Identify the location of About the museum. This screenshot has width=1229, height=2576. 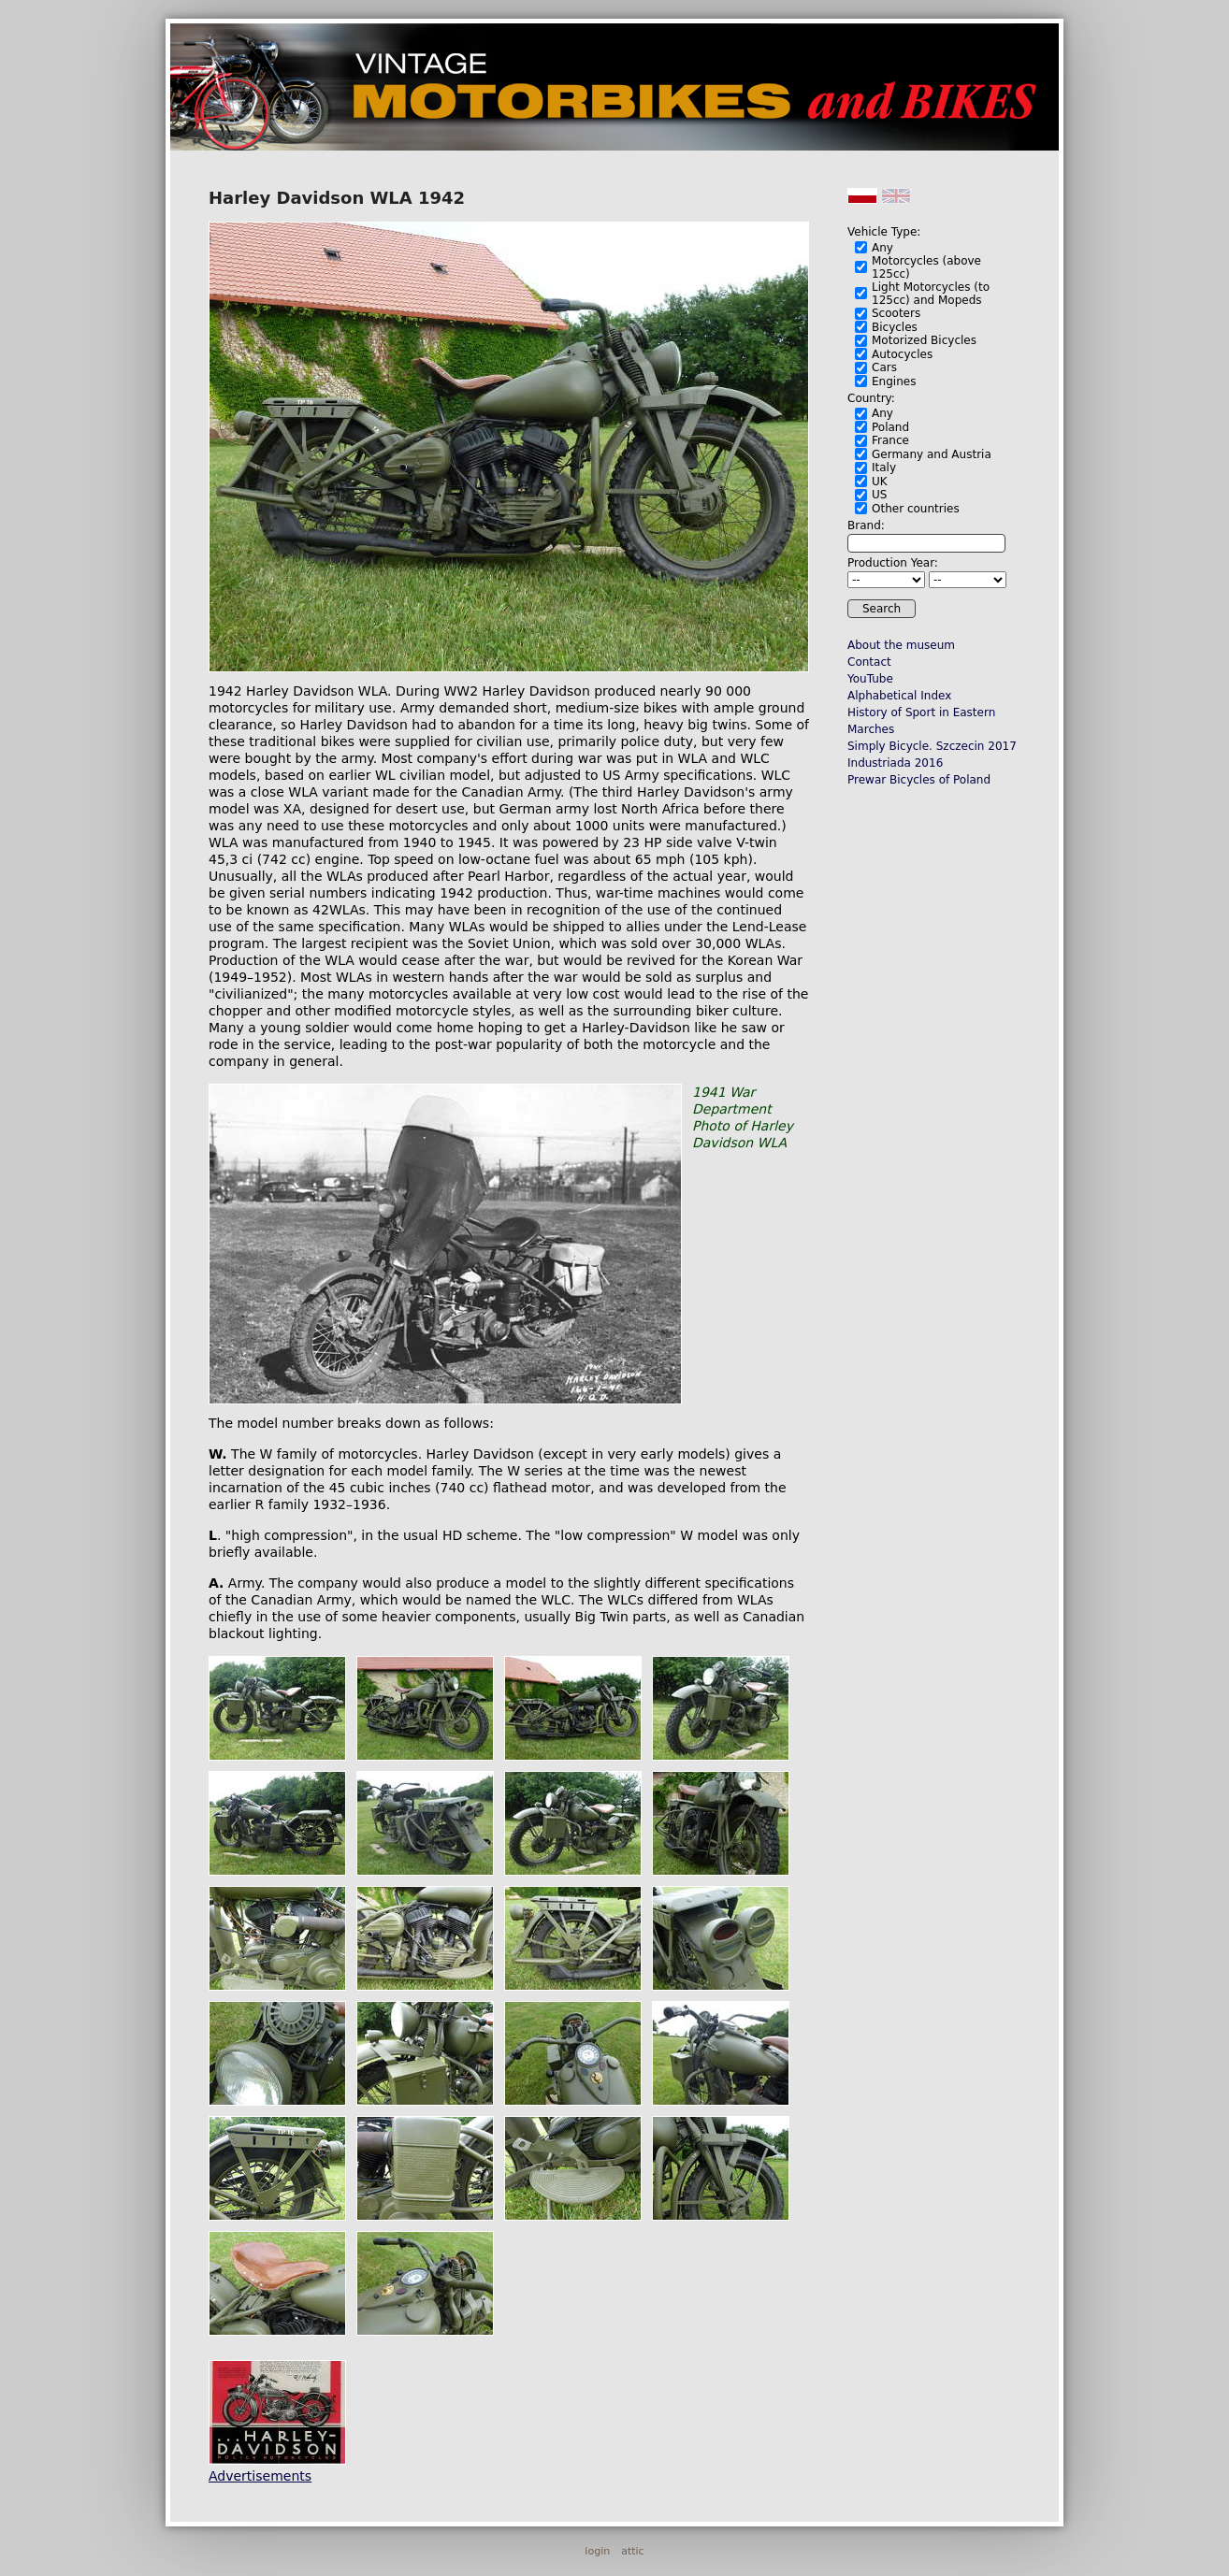
(901, 645).